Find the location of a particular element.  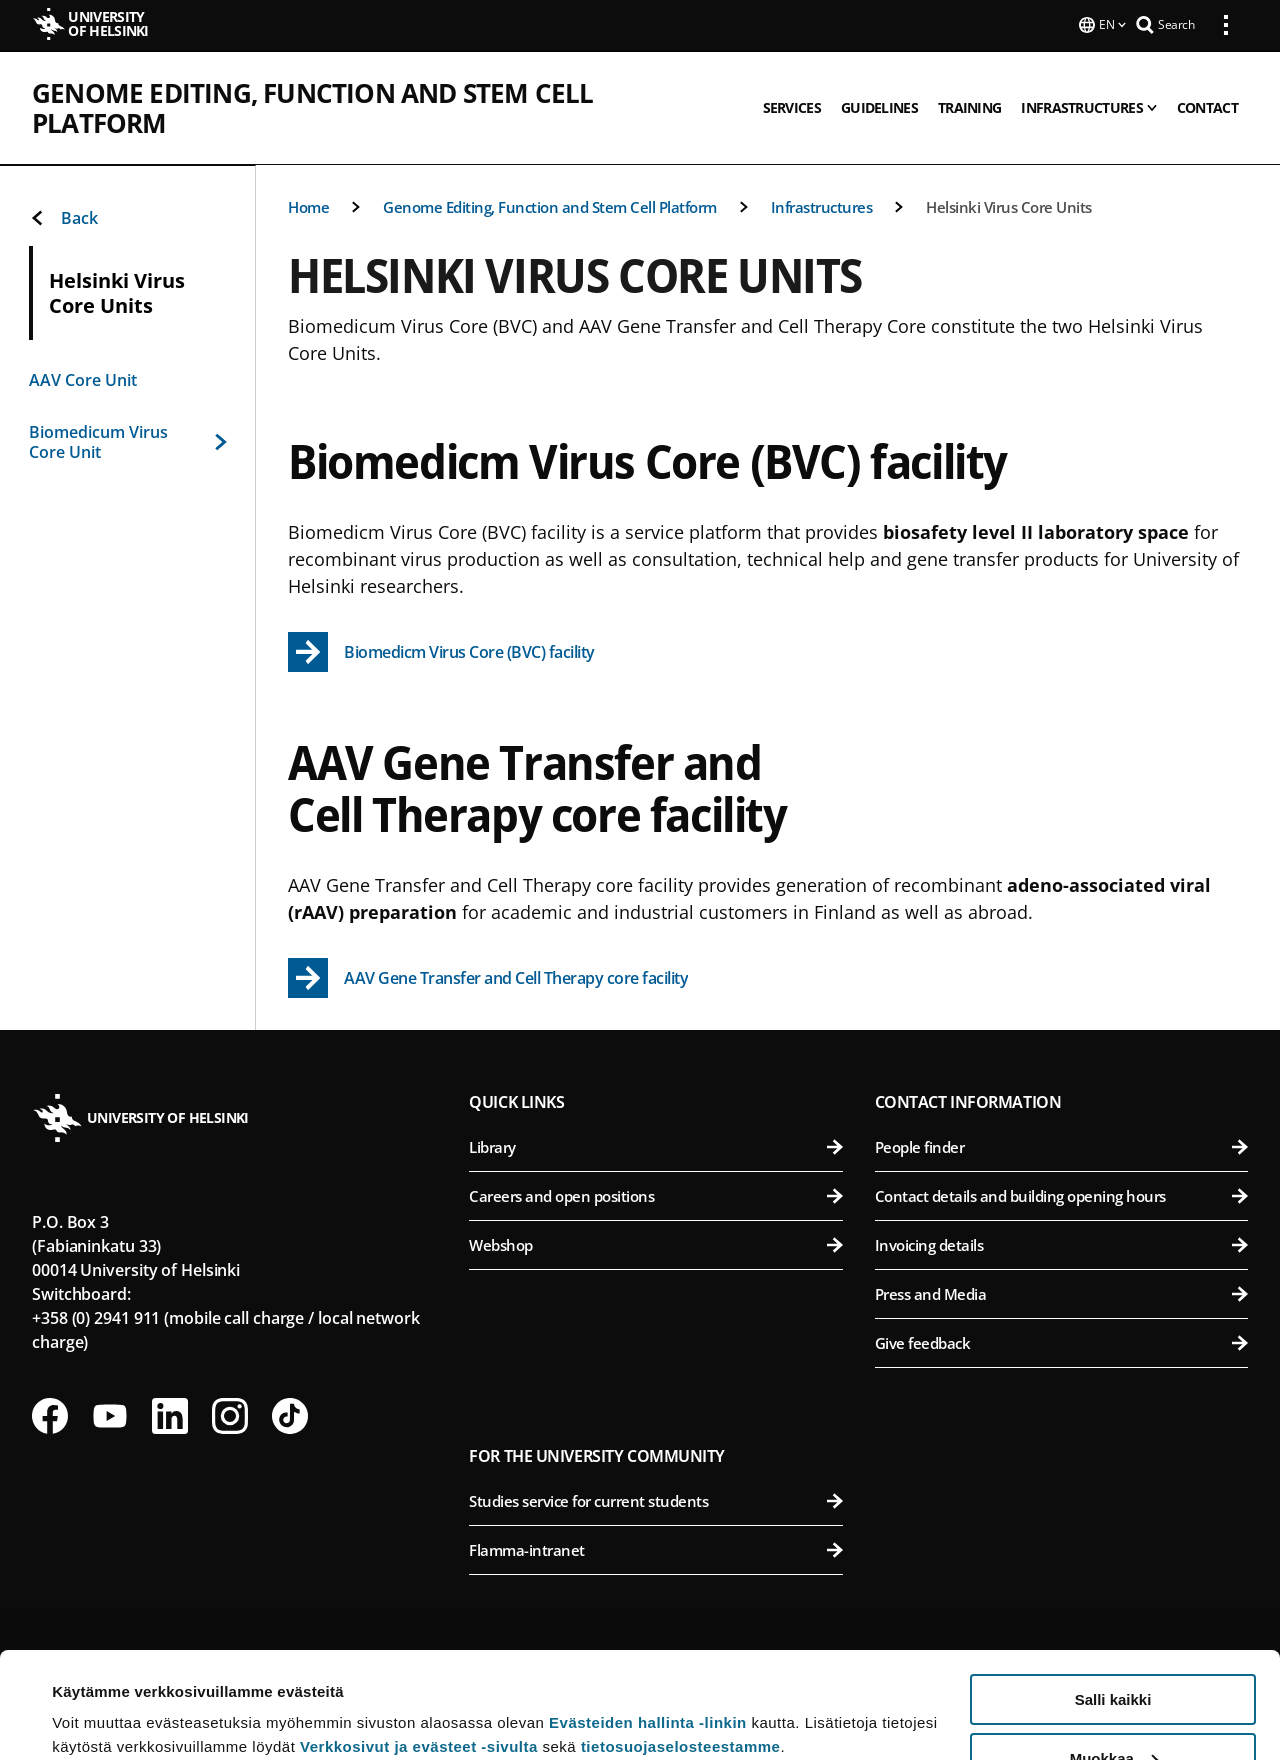

Salli kaikki is located at coordinates (1113, 1593).